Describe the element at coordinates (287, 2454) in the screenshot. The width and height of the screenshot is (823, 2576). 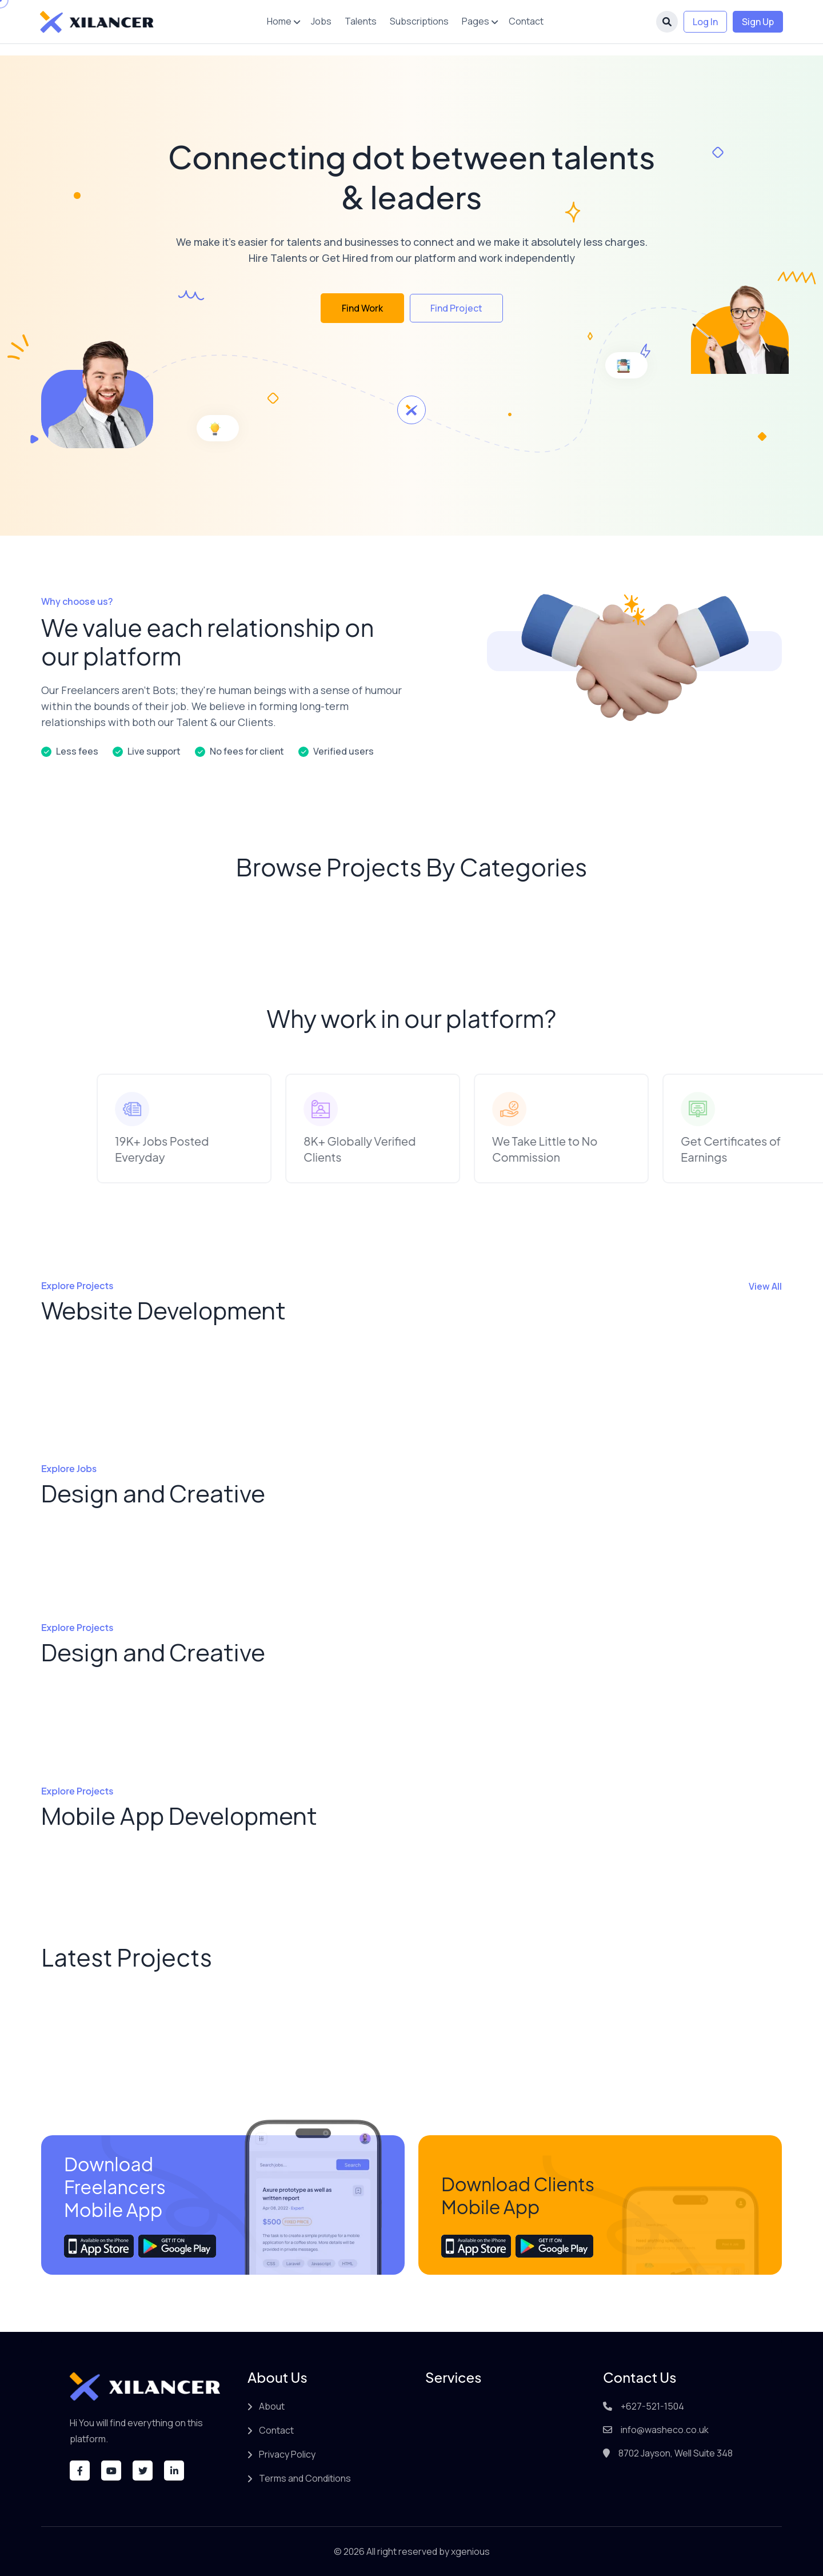
I see `Privacy Policy` at that location.